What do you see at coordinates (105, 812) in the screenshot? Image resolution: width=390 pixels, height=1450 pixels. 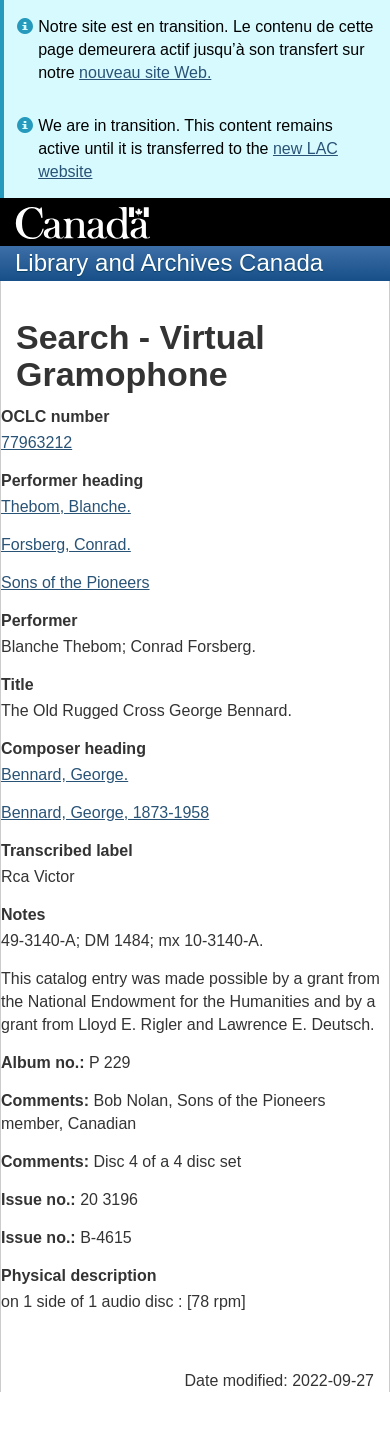 I see `Bennard, George, 1873-1958` at bounding box center [105, 812].